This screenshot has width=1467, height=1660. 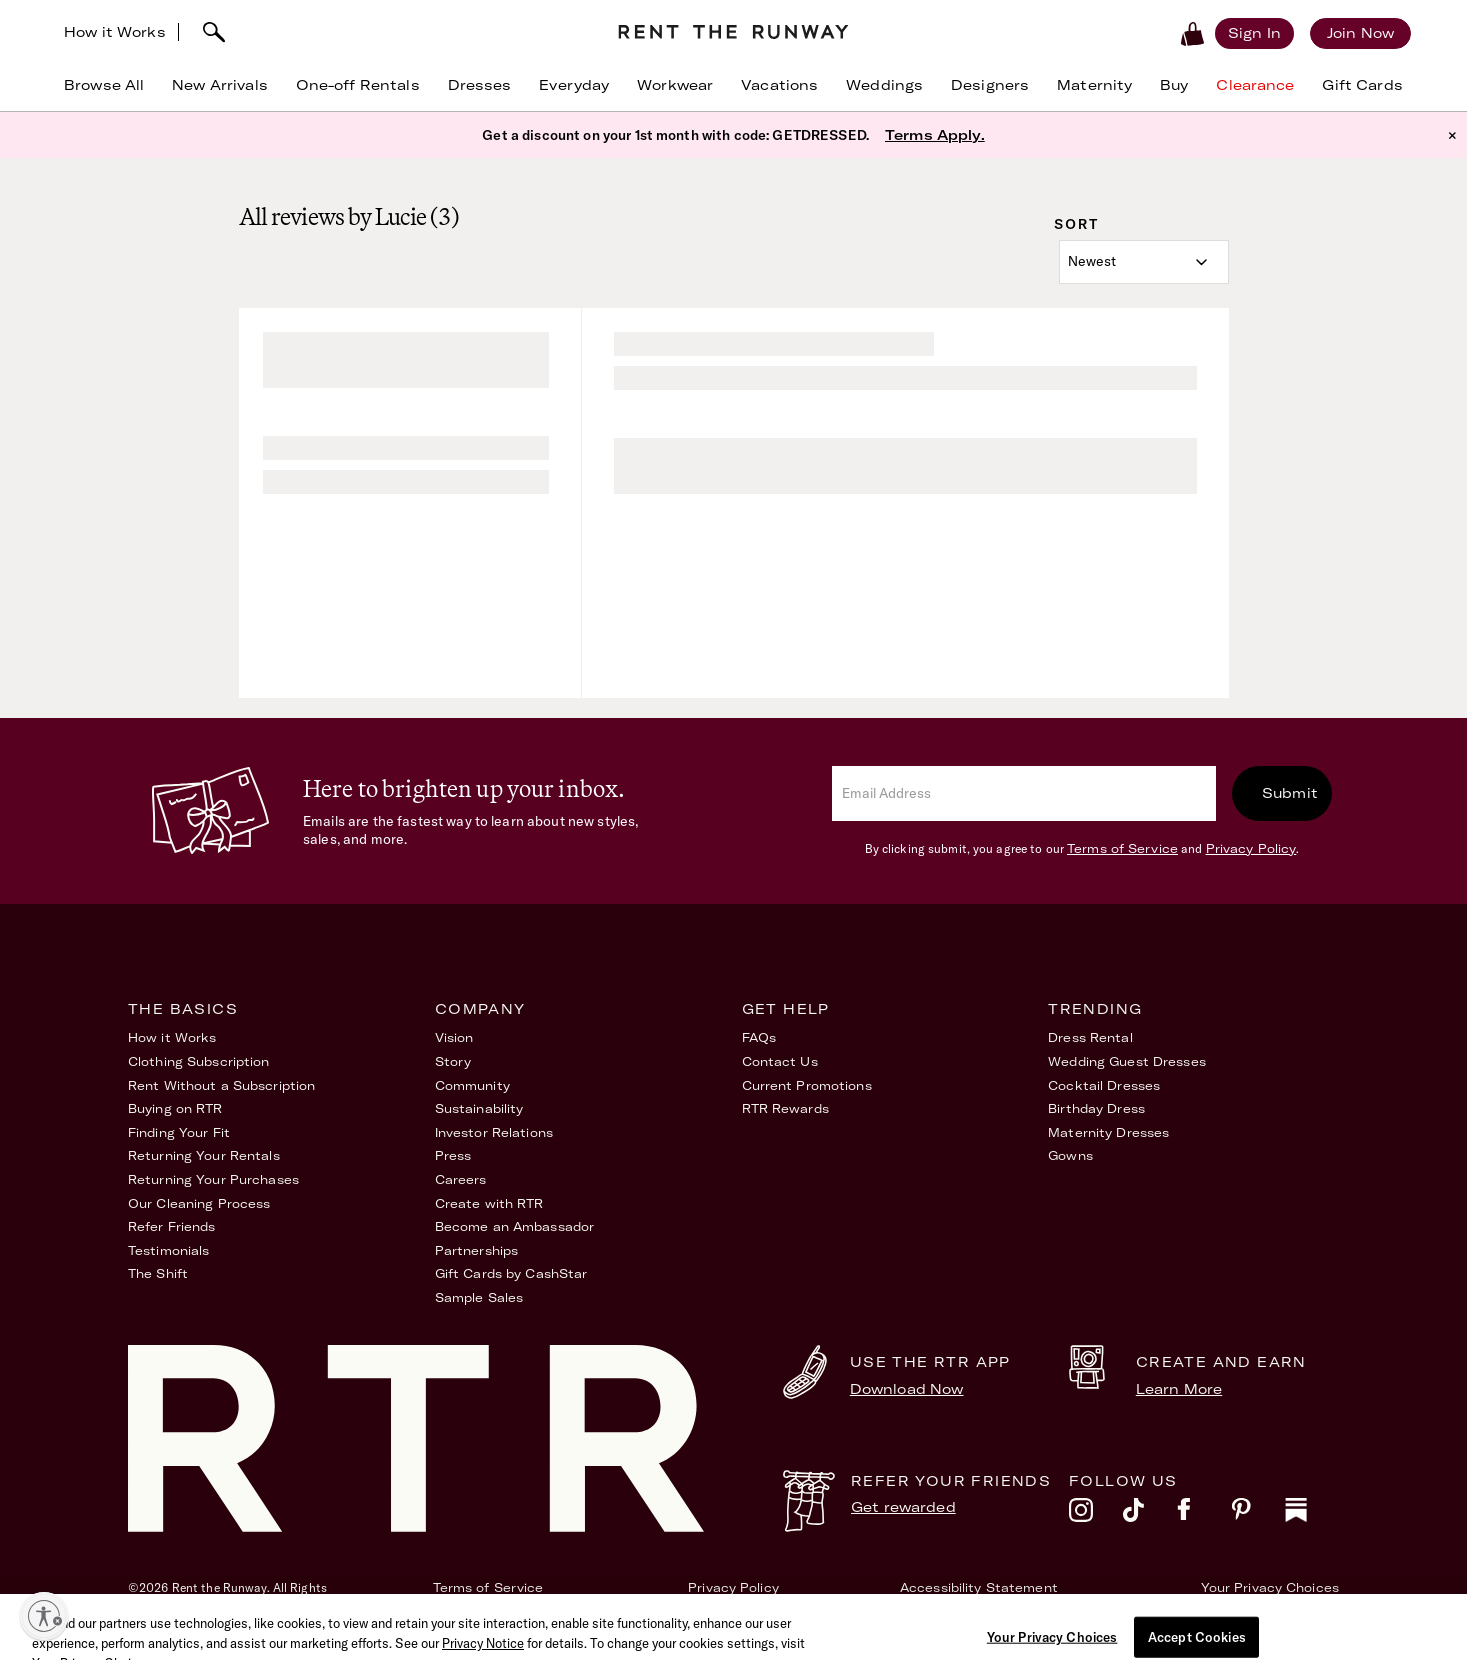 I want to click on [Enable accessibility], so click(x=44, y=1616).